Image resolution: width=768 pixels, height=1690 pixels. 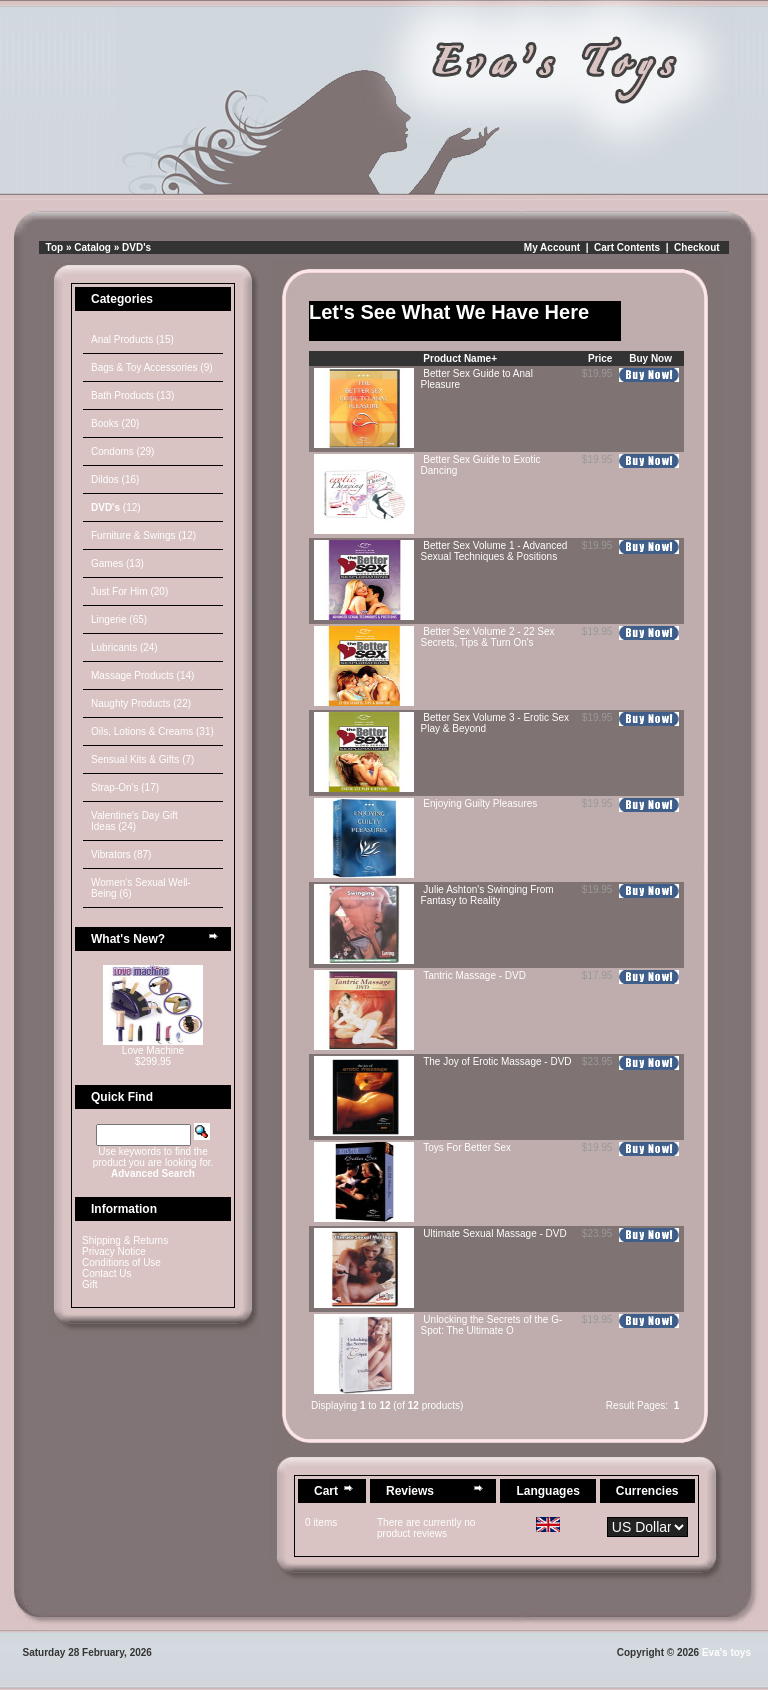 I want to click on DVD's, so click(x=136, y=247).